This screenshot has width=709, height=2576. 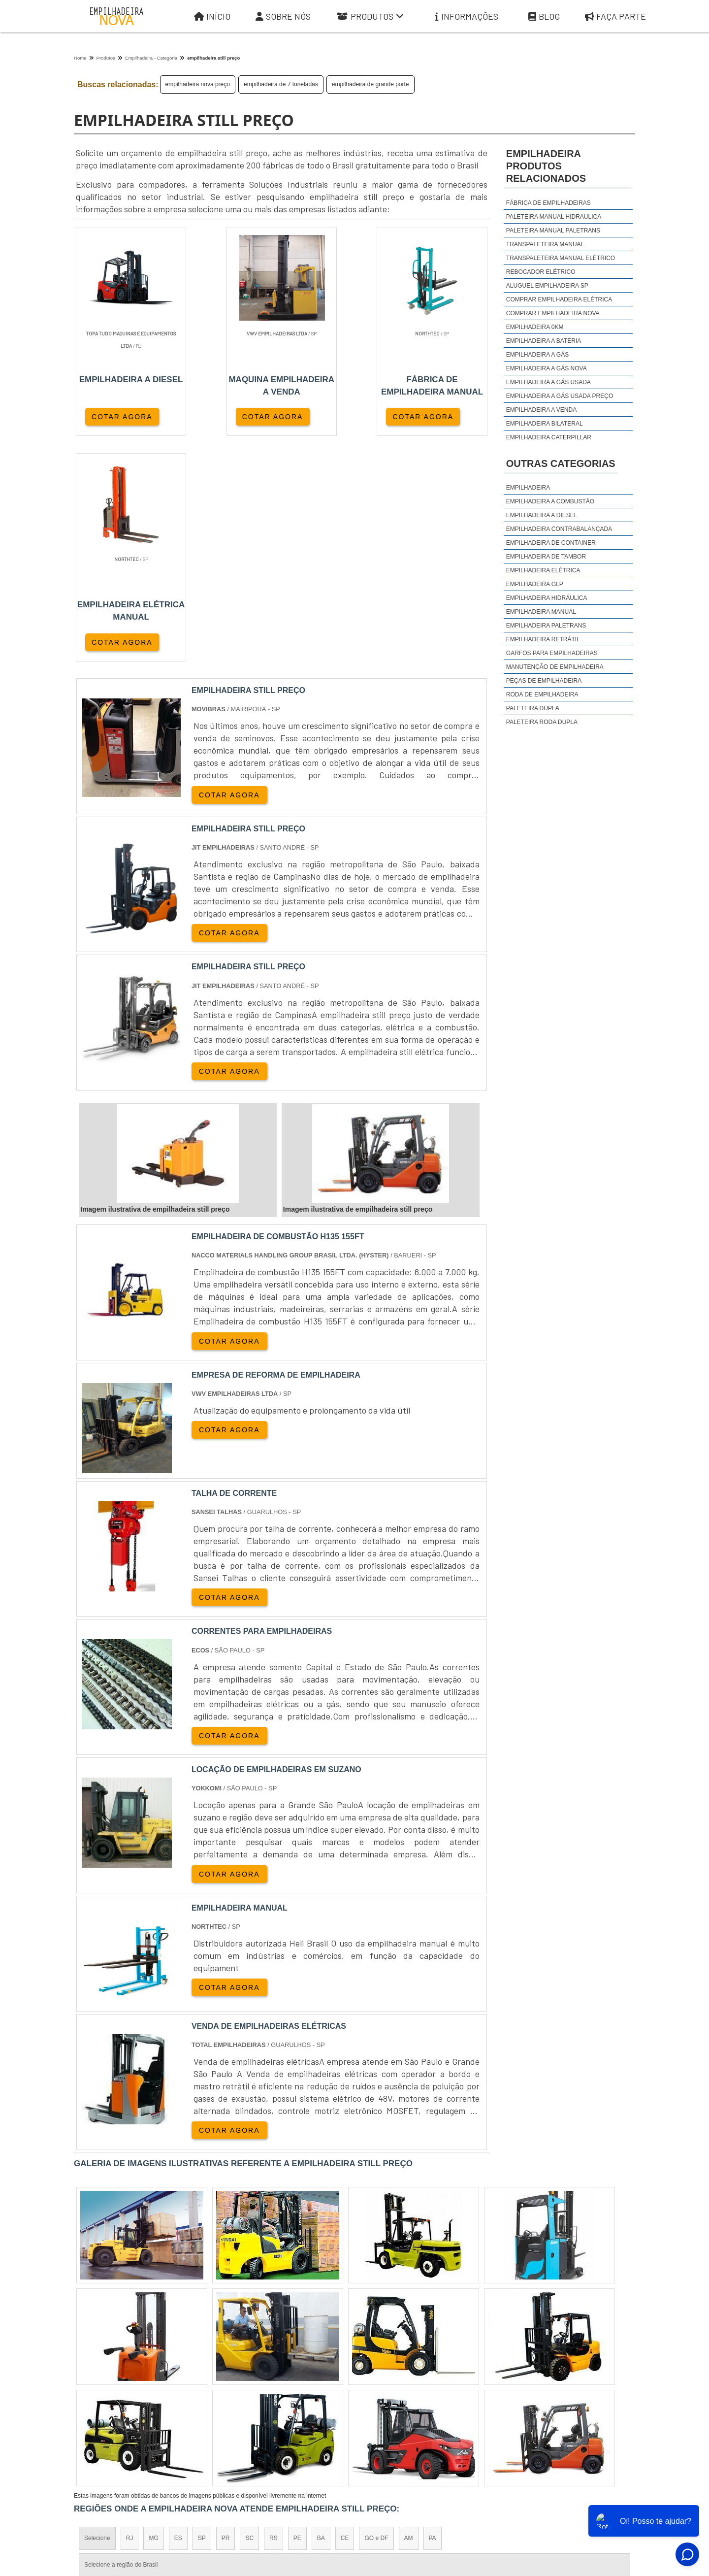 I want to click on Zona Oeste, so click(x=200, y=2399).